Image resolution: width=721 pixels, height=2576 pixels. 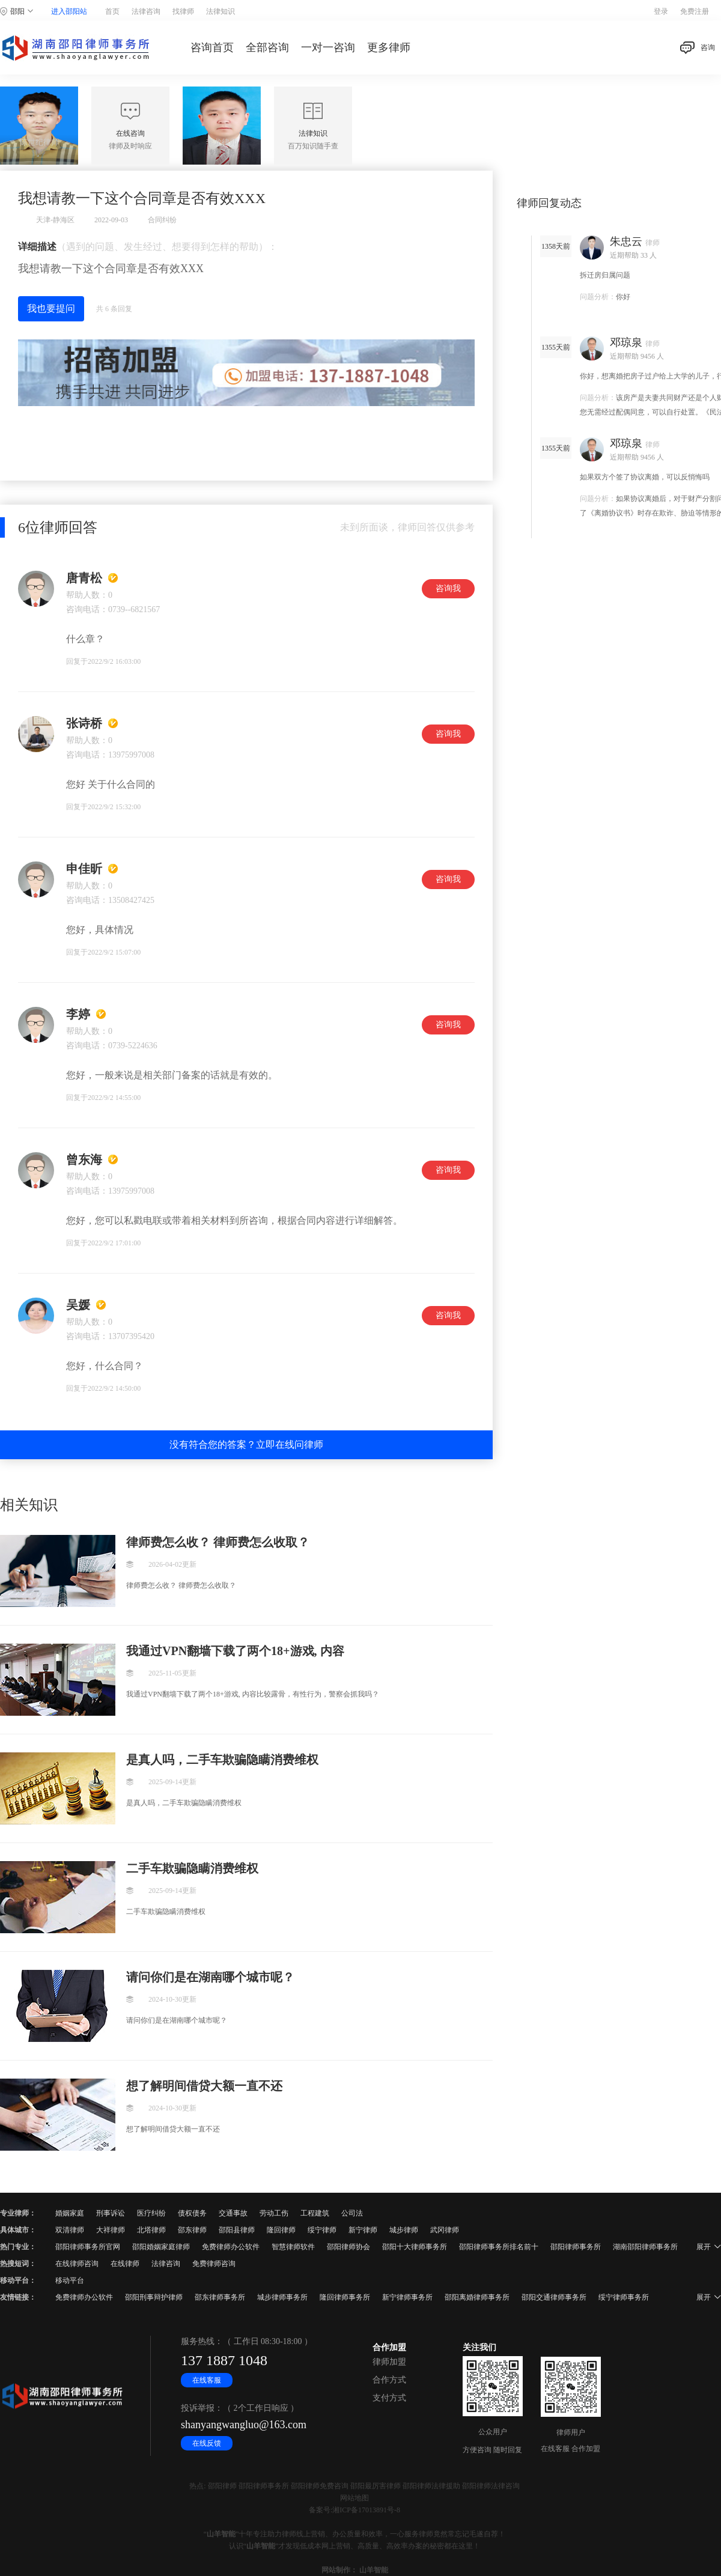 What do you see at coordinates (274, 2213) in the screenshot?
I see `劳动工伤` at bounding box center [274, 2213].